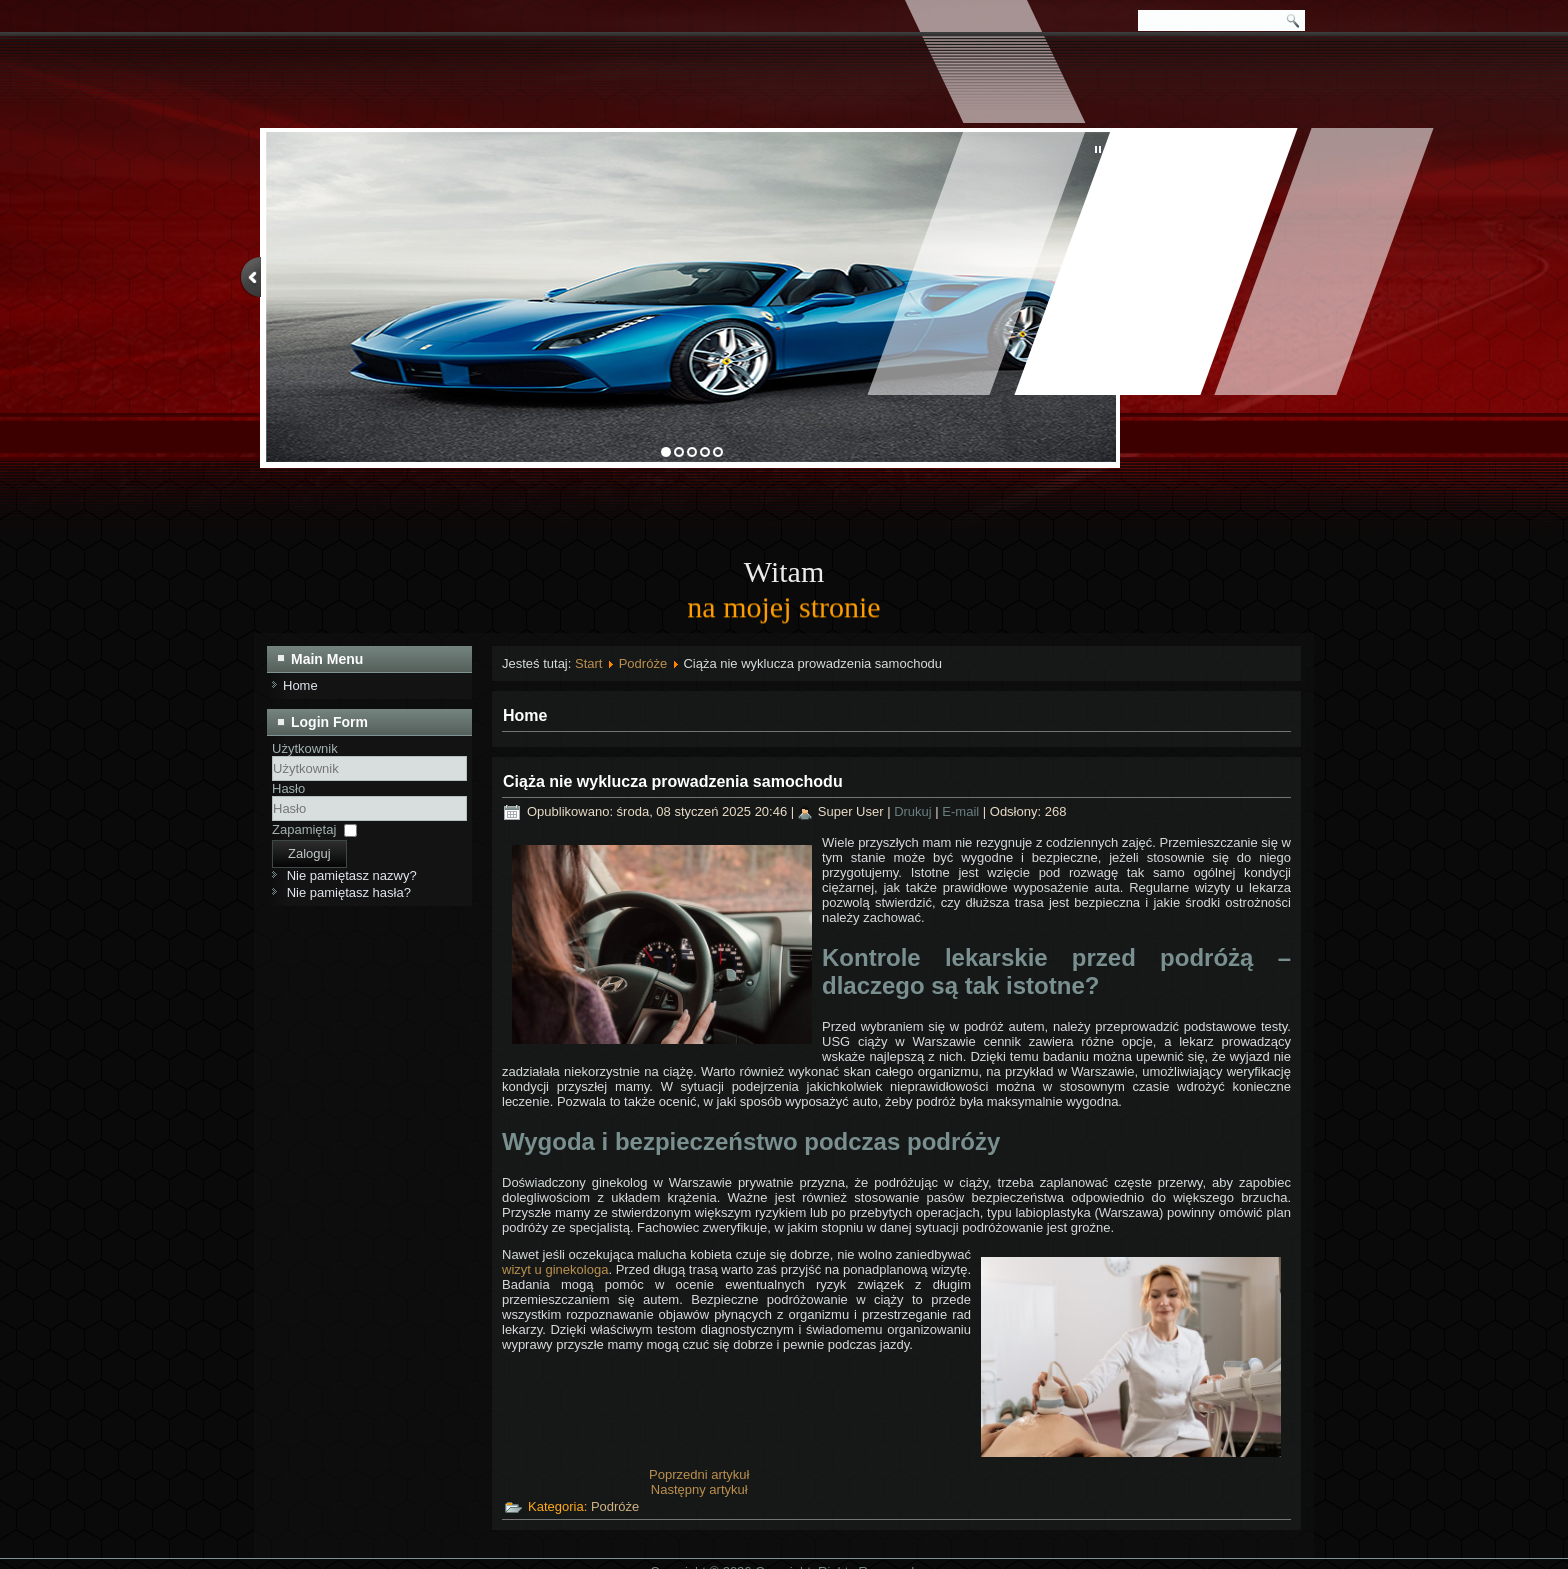  What do you see at coordinates (352, 875) in the screenshot?
I see `Nie pamiętasz nazwy?` at bounding box center [352, 875].